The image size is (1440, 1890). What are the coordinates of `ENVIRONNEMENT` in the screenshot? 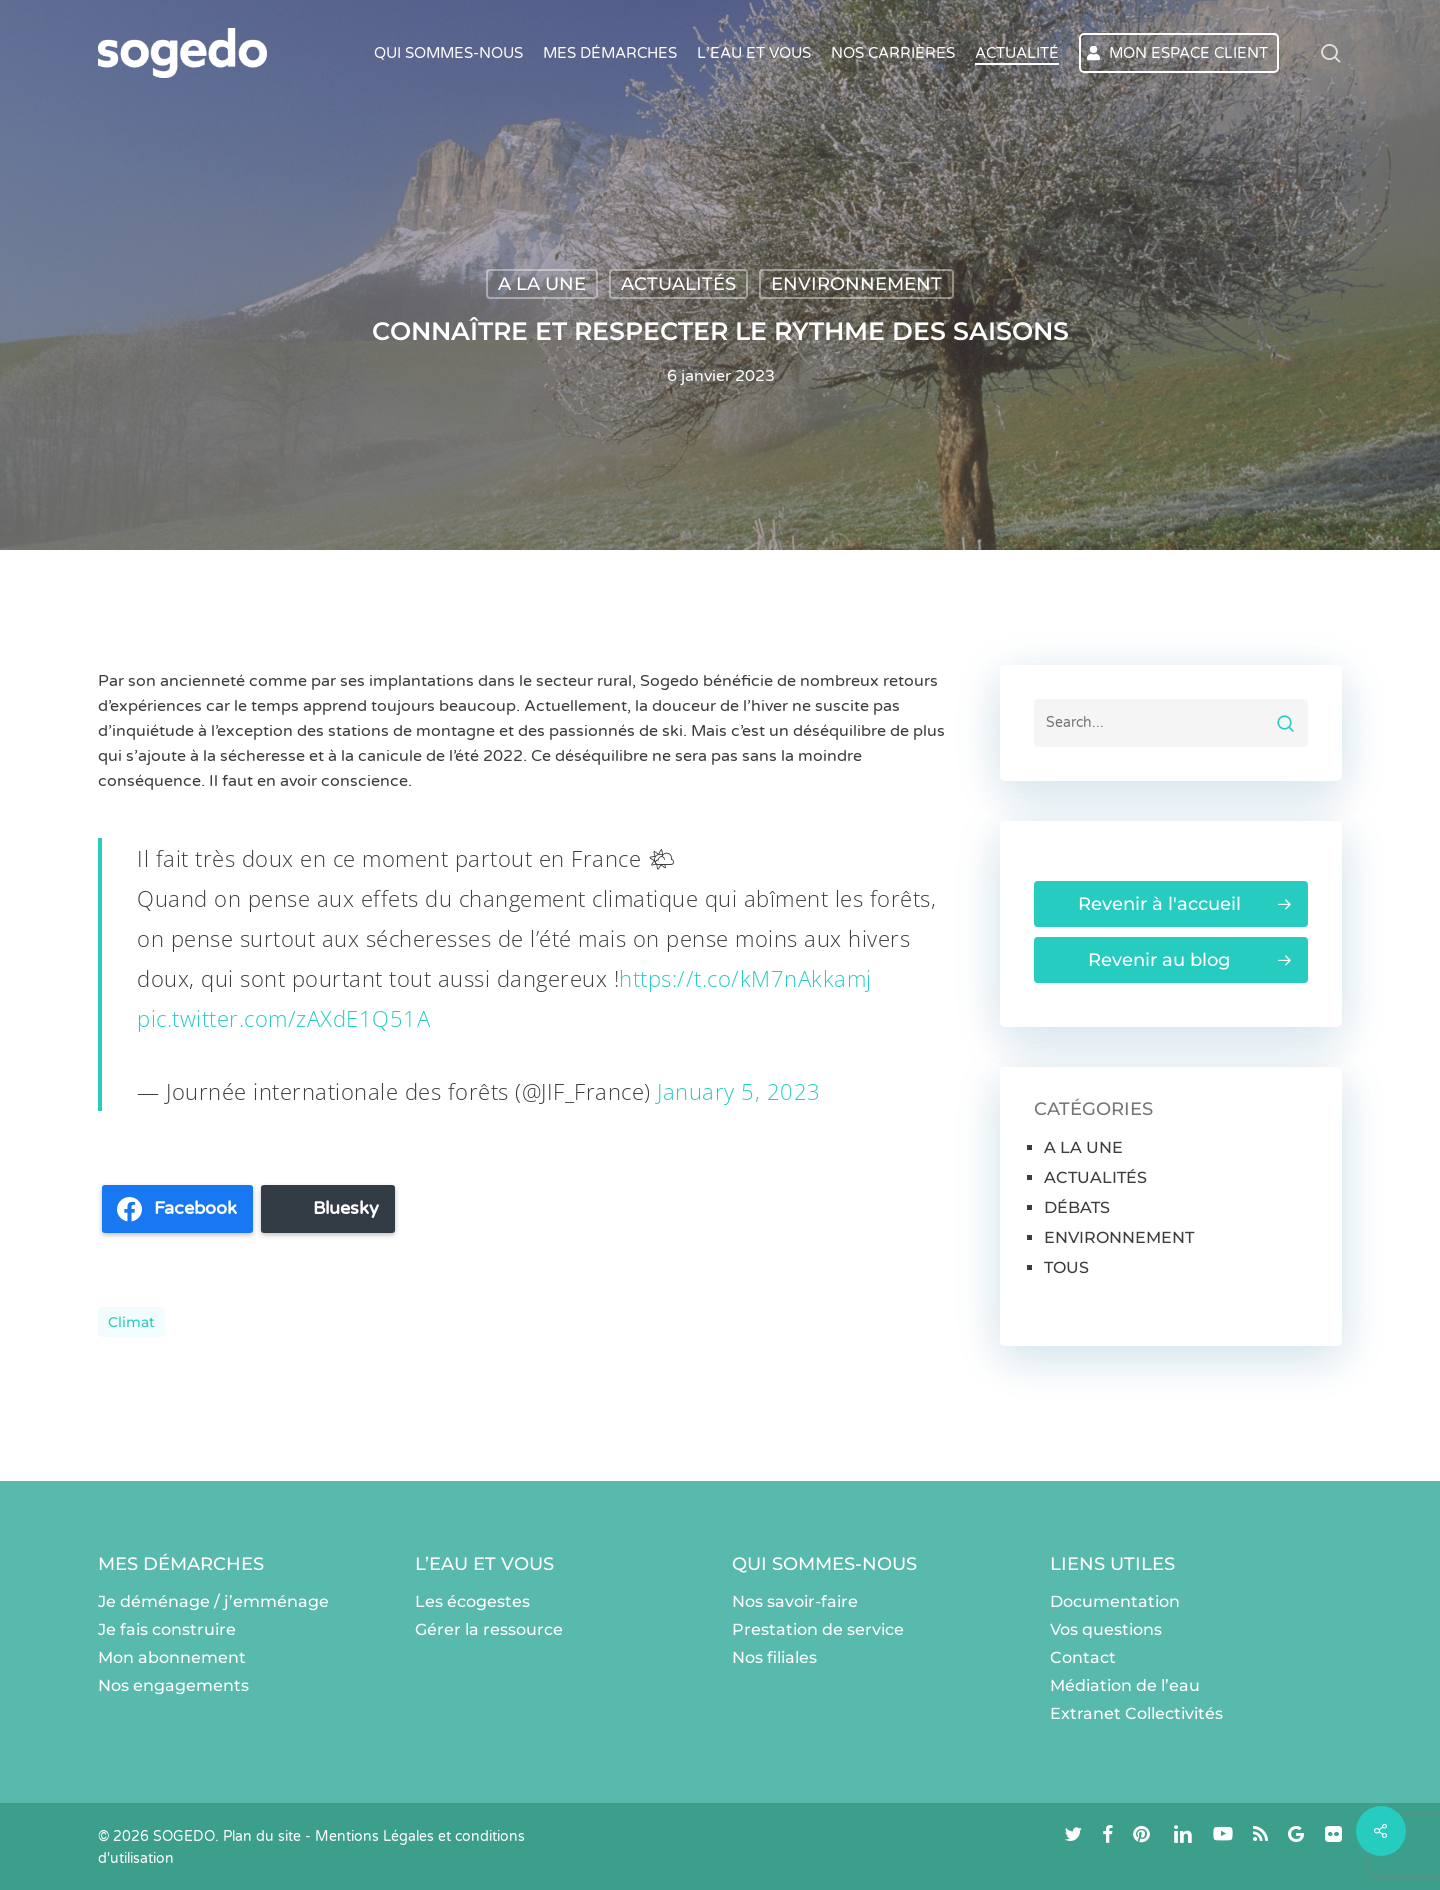 It's located at (856, 284).